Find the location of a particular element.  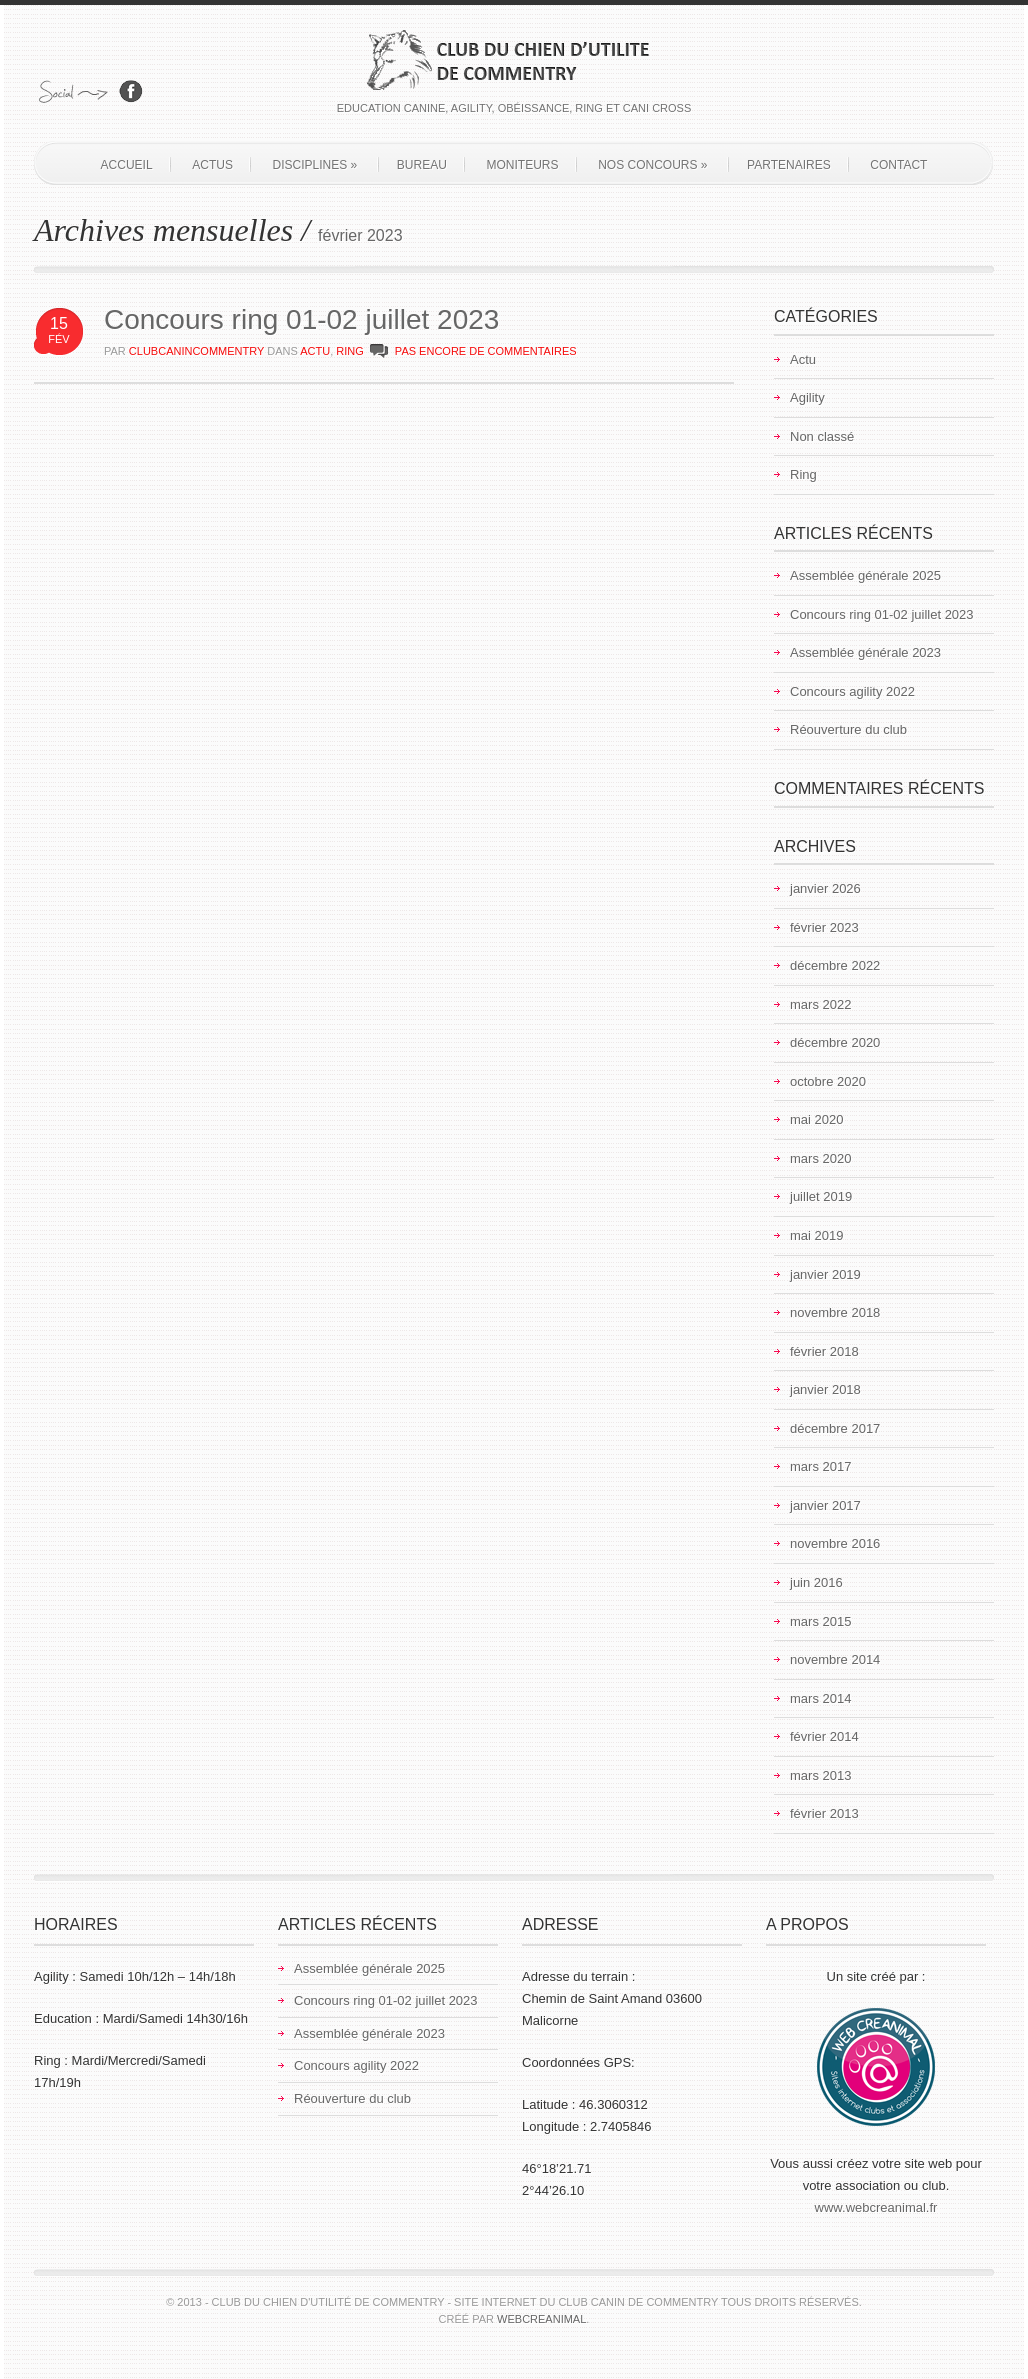

mars 2013 is located at coordinates (820, 1775).